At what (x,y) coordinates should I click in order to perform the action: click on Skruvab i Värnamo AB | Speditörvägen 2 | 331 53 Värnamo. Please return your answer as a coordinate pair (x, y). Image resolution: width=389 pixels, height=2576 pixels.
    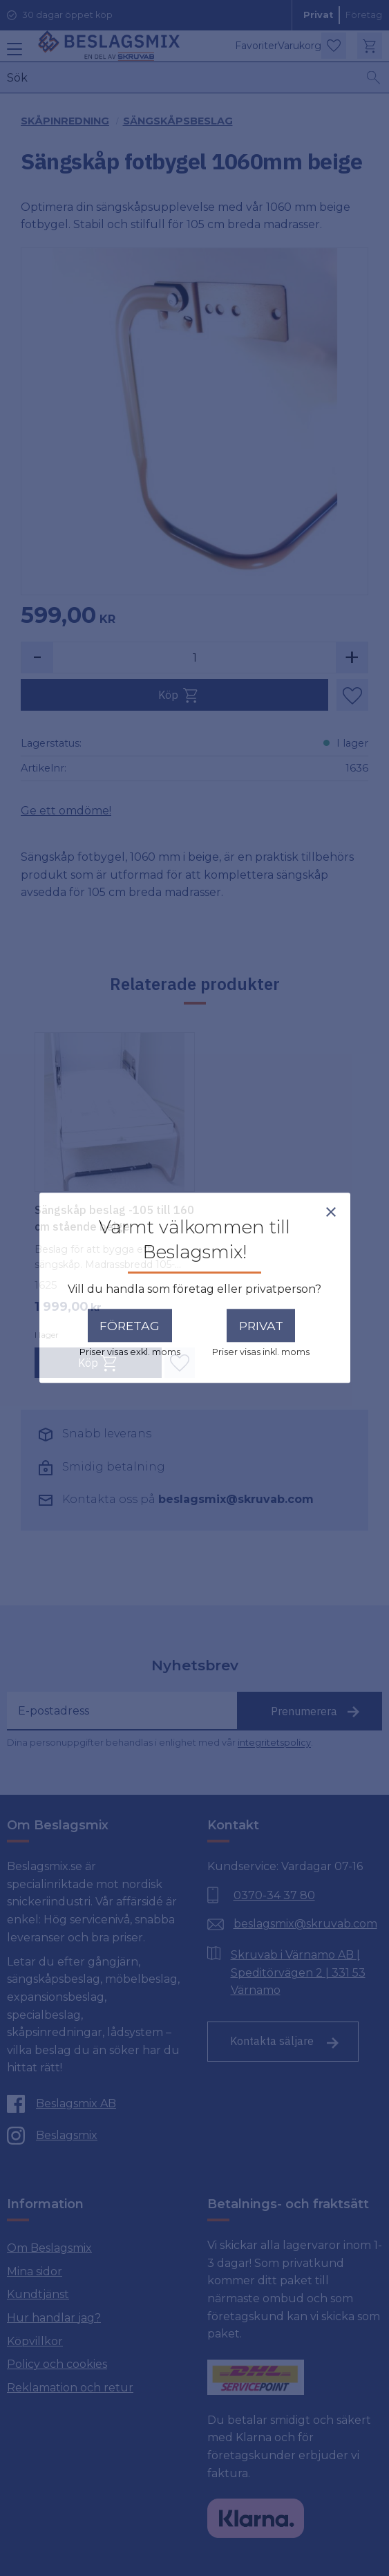
    Looking at the image, I should click on (298, 1972).